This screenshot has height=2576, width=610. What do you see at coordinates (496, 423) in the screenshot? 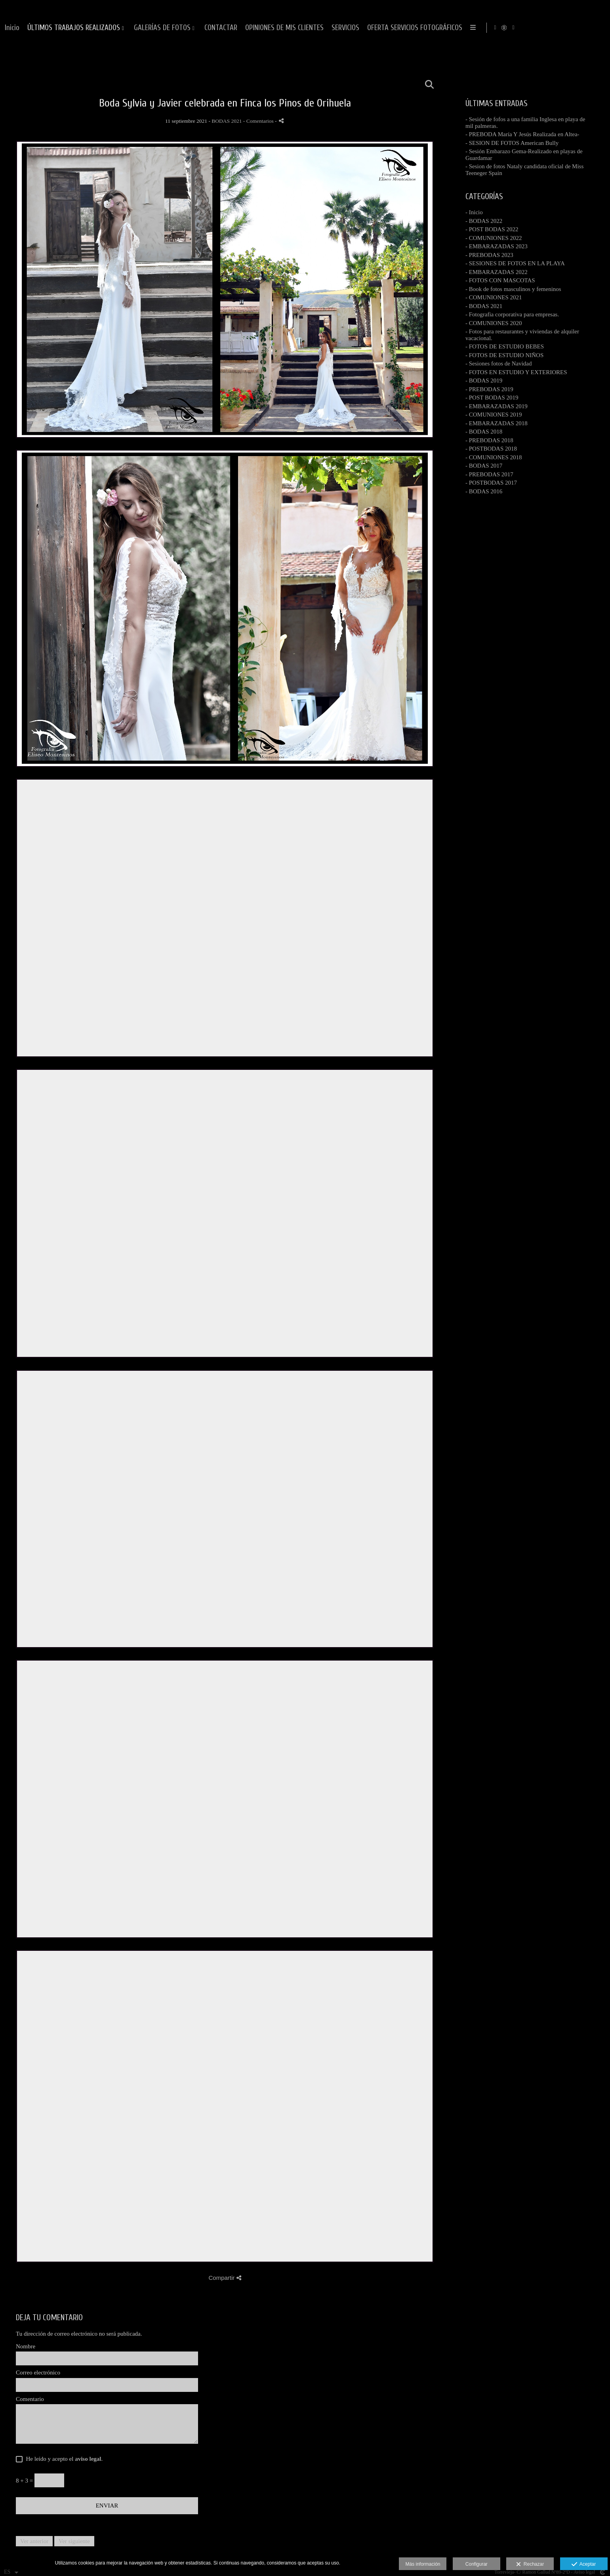
I see `- EMBARAZADAS 2018` at bounding box center [496, 423].